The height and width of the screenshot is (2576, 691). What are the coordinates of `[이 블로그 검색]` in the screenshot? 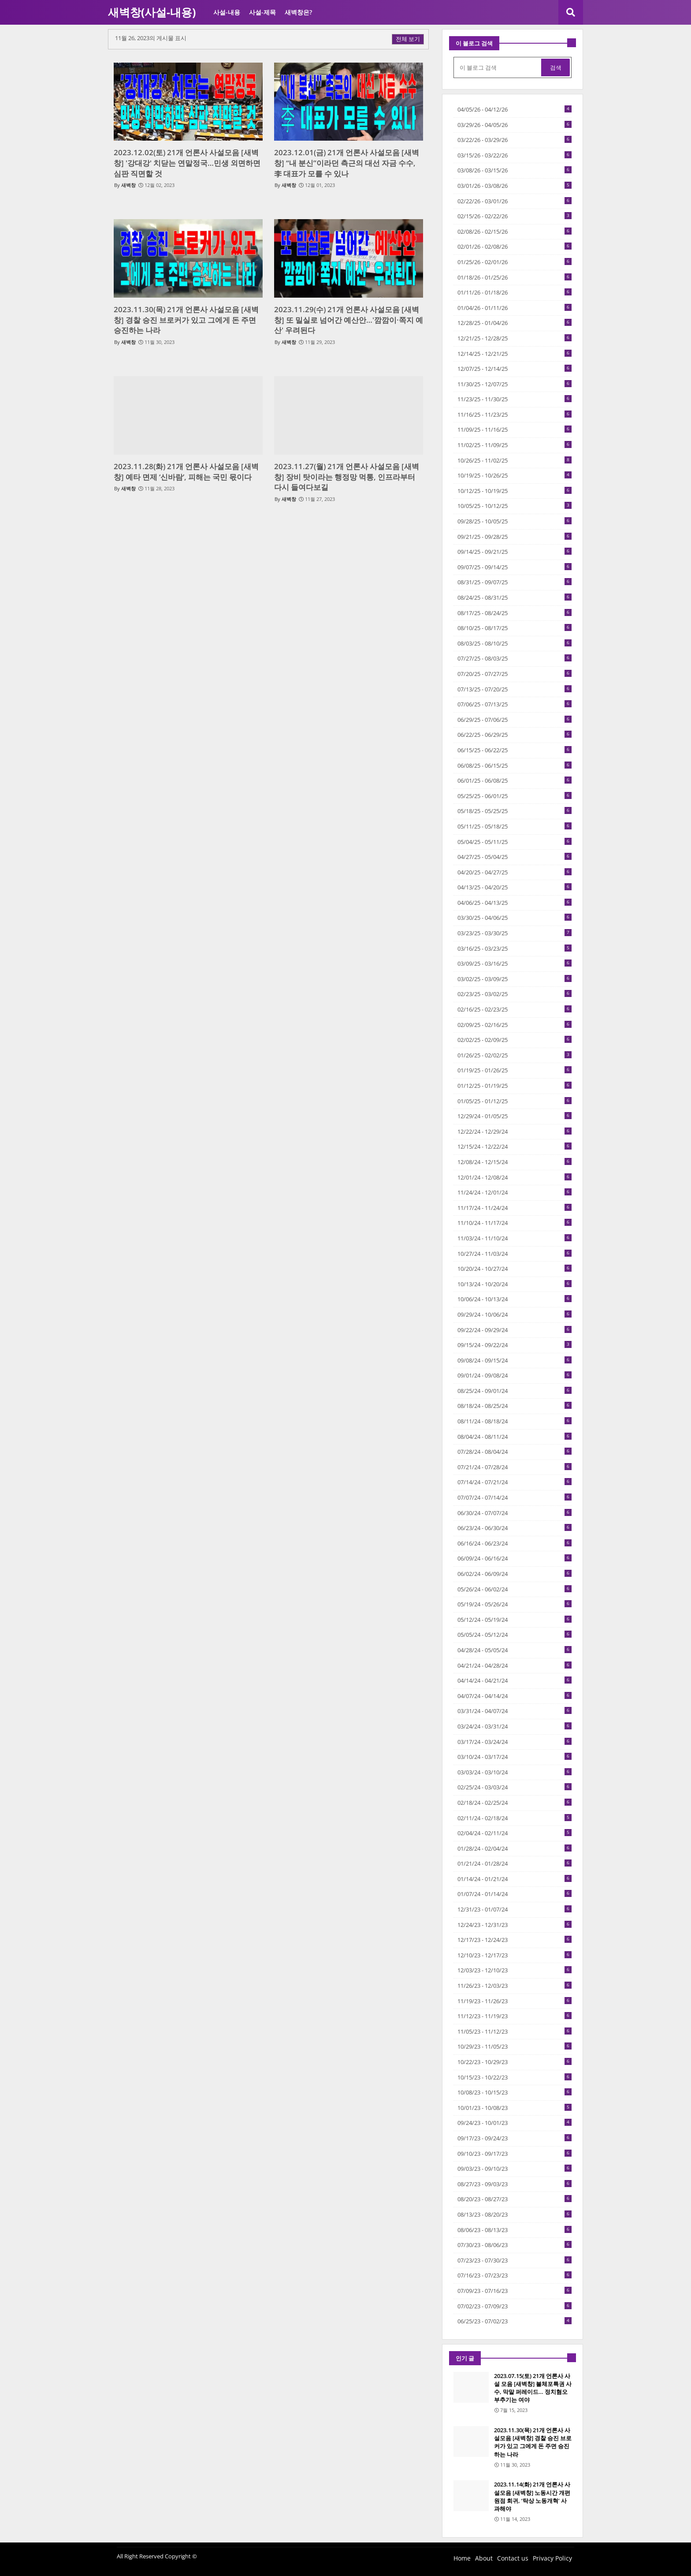 It's located at (498, 67).